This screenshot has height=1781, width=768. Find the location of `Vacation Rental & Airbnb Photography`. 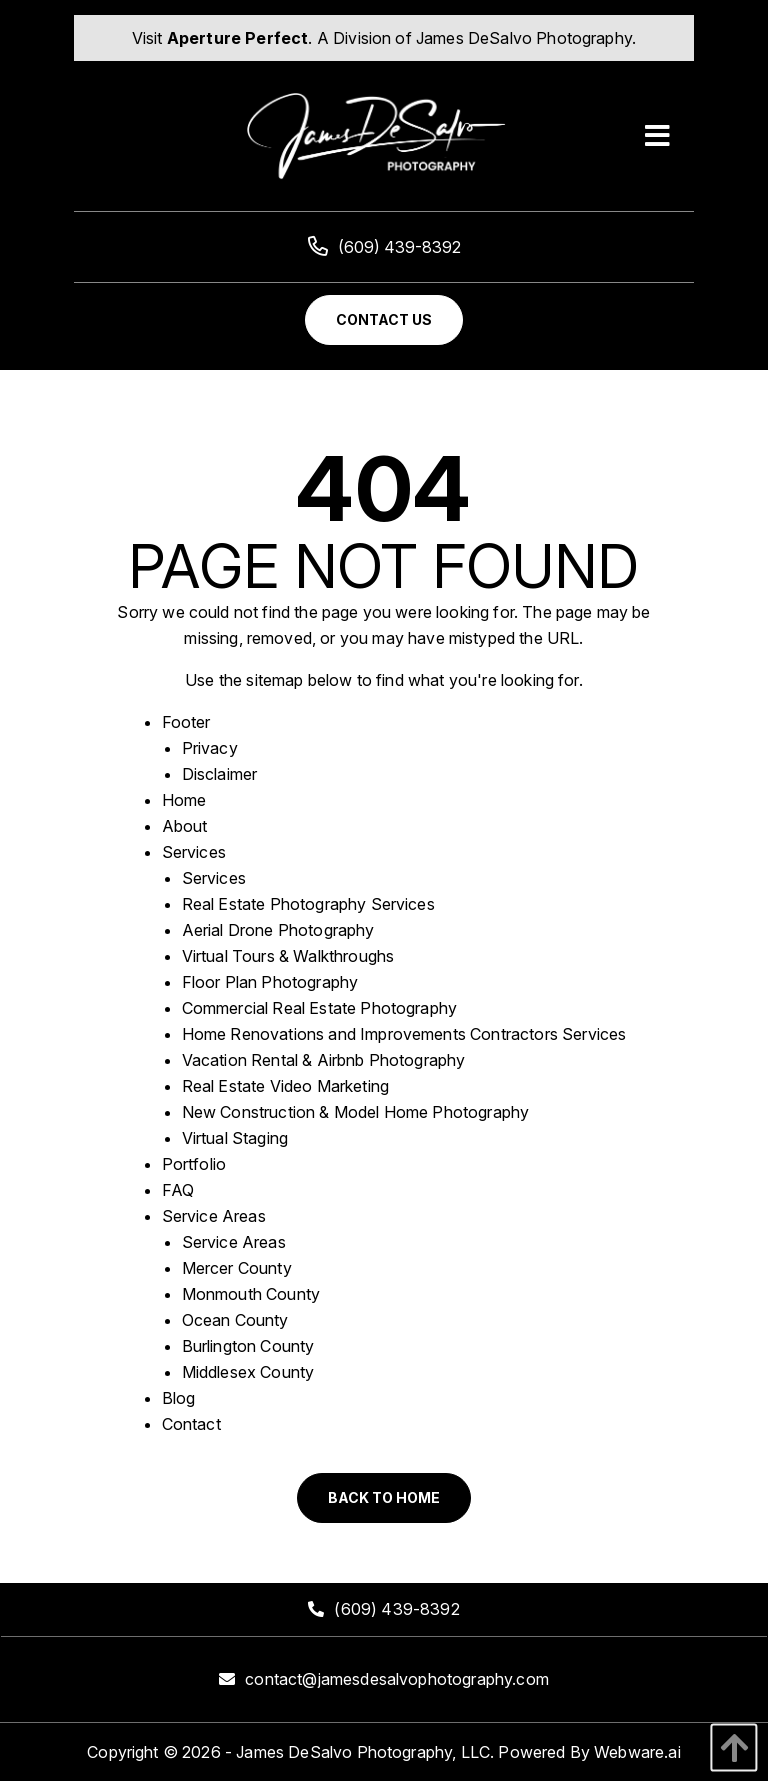

Vacation Rental & Airbnb Photography is located at coordinates (324, 1060).